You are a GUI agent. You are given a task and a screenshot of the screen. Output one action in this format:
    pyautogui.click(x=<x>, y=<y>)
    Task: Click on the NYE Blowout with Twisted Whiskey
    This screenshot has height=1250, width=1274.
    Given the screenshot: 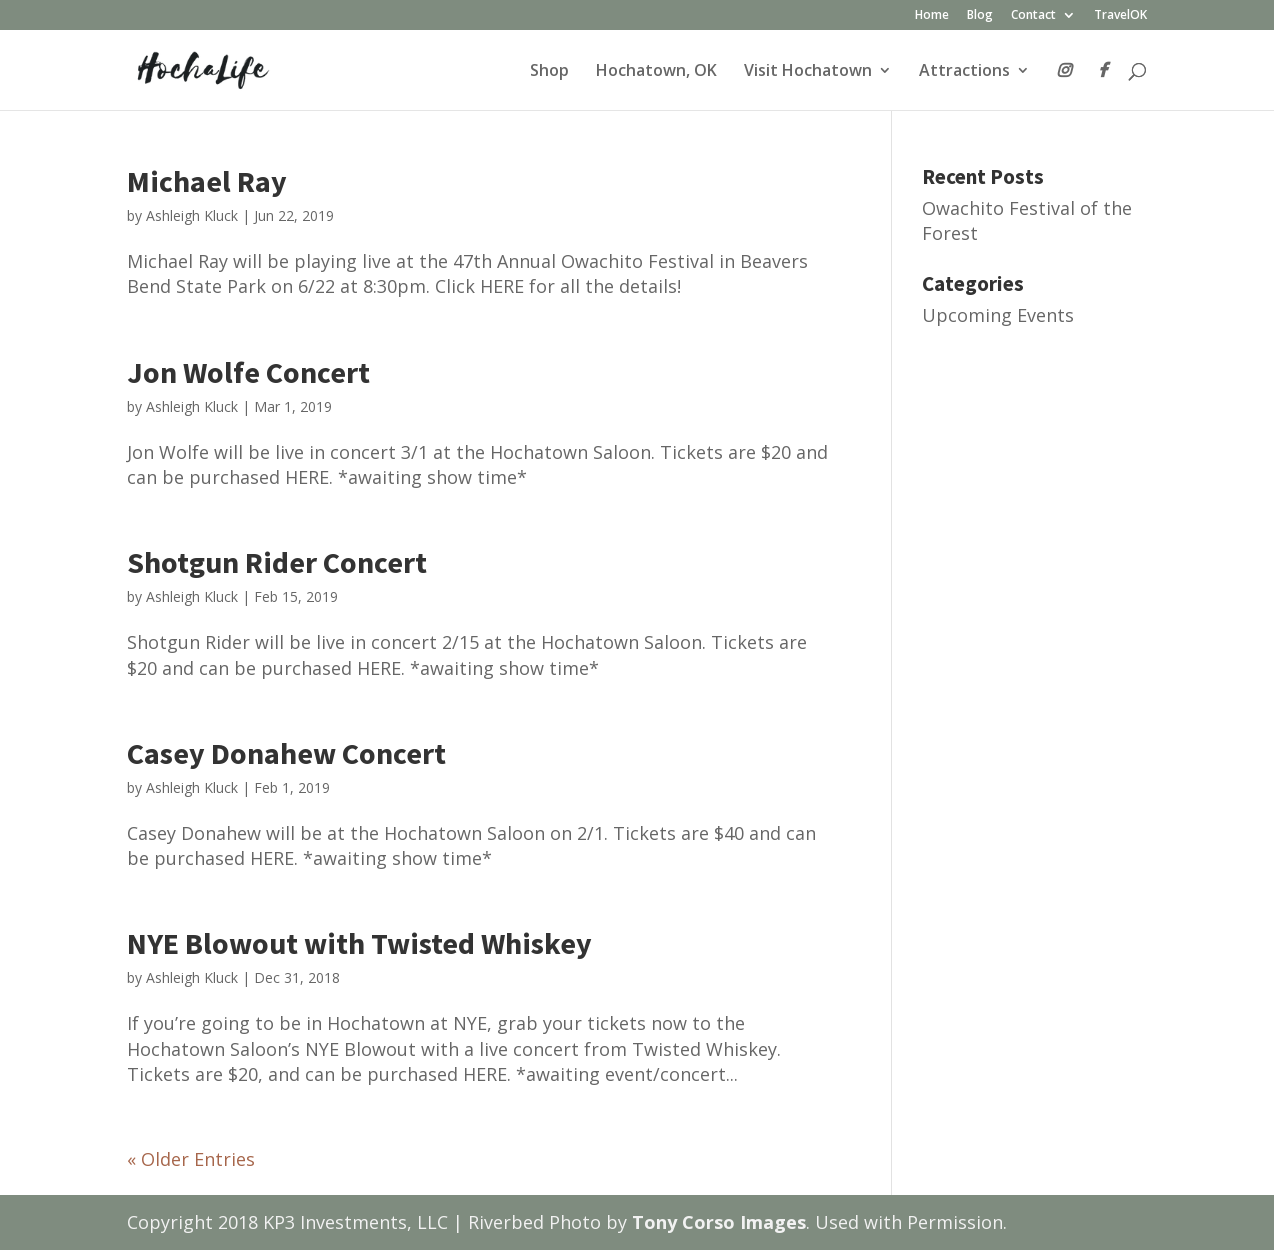 What is the action you would take?
    pyautogui.click(x=359, y=943)
    